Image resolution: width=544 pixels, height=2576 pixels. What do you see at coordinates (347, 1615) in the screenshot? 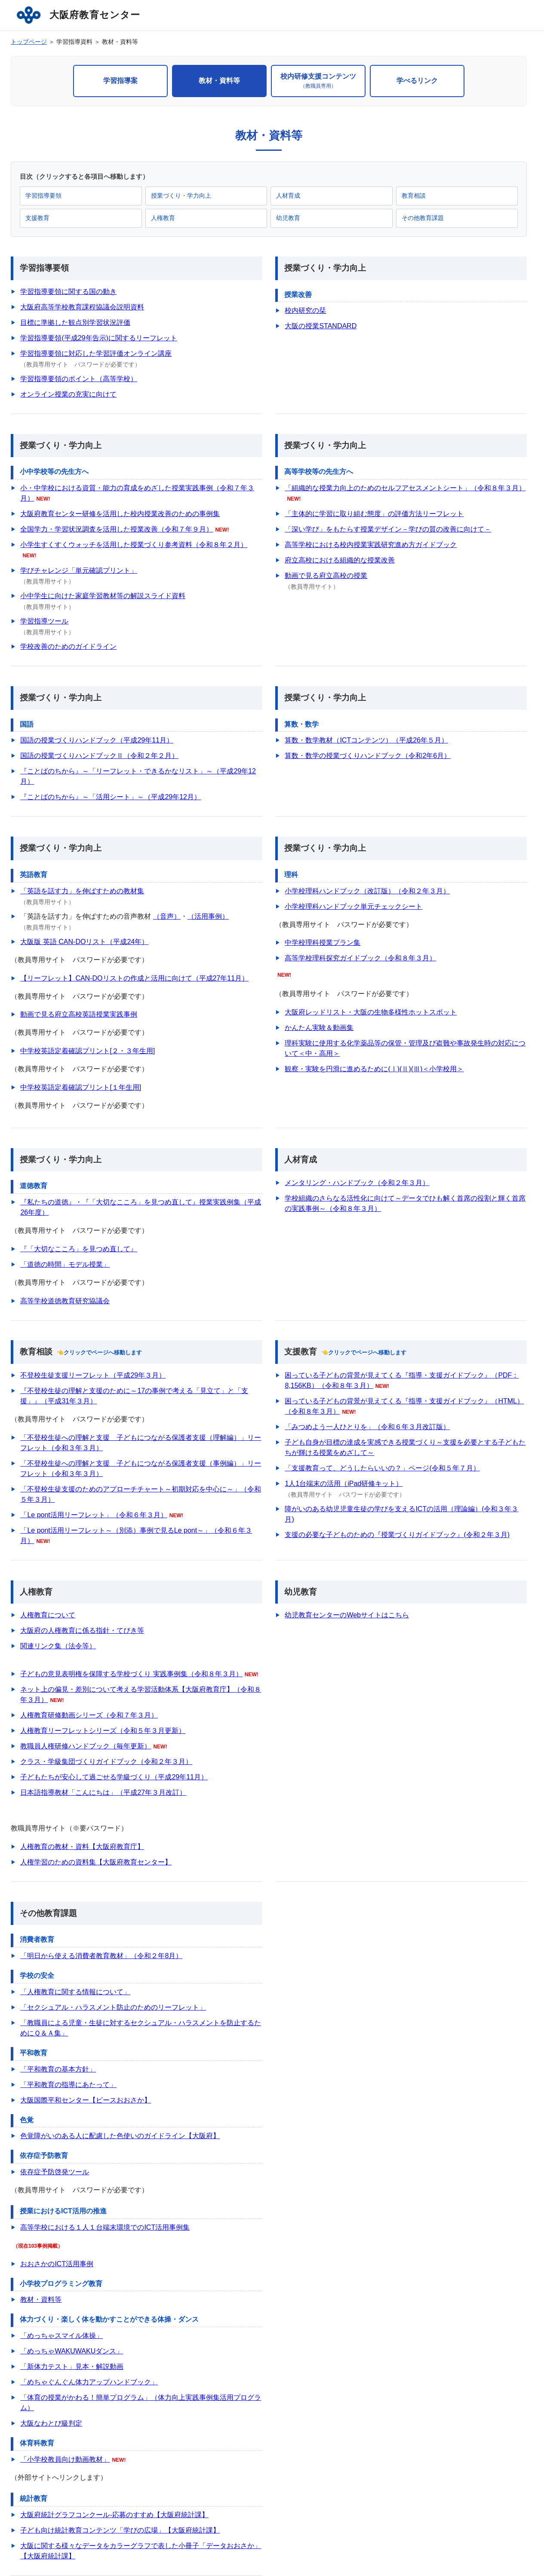
I see `幼児教育センターのWebサイトはこちら` at bounding box center [347, 1615].